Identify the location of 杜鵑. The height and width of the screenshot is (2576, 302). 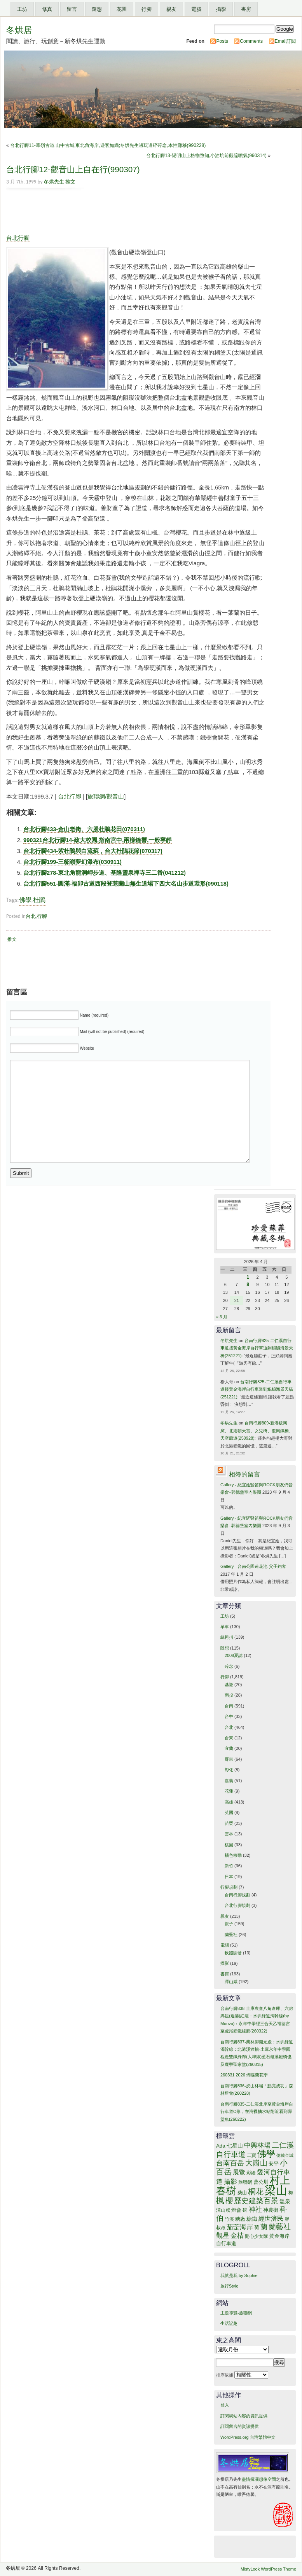
(39, 900).